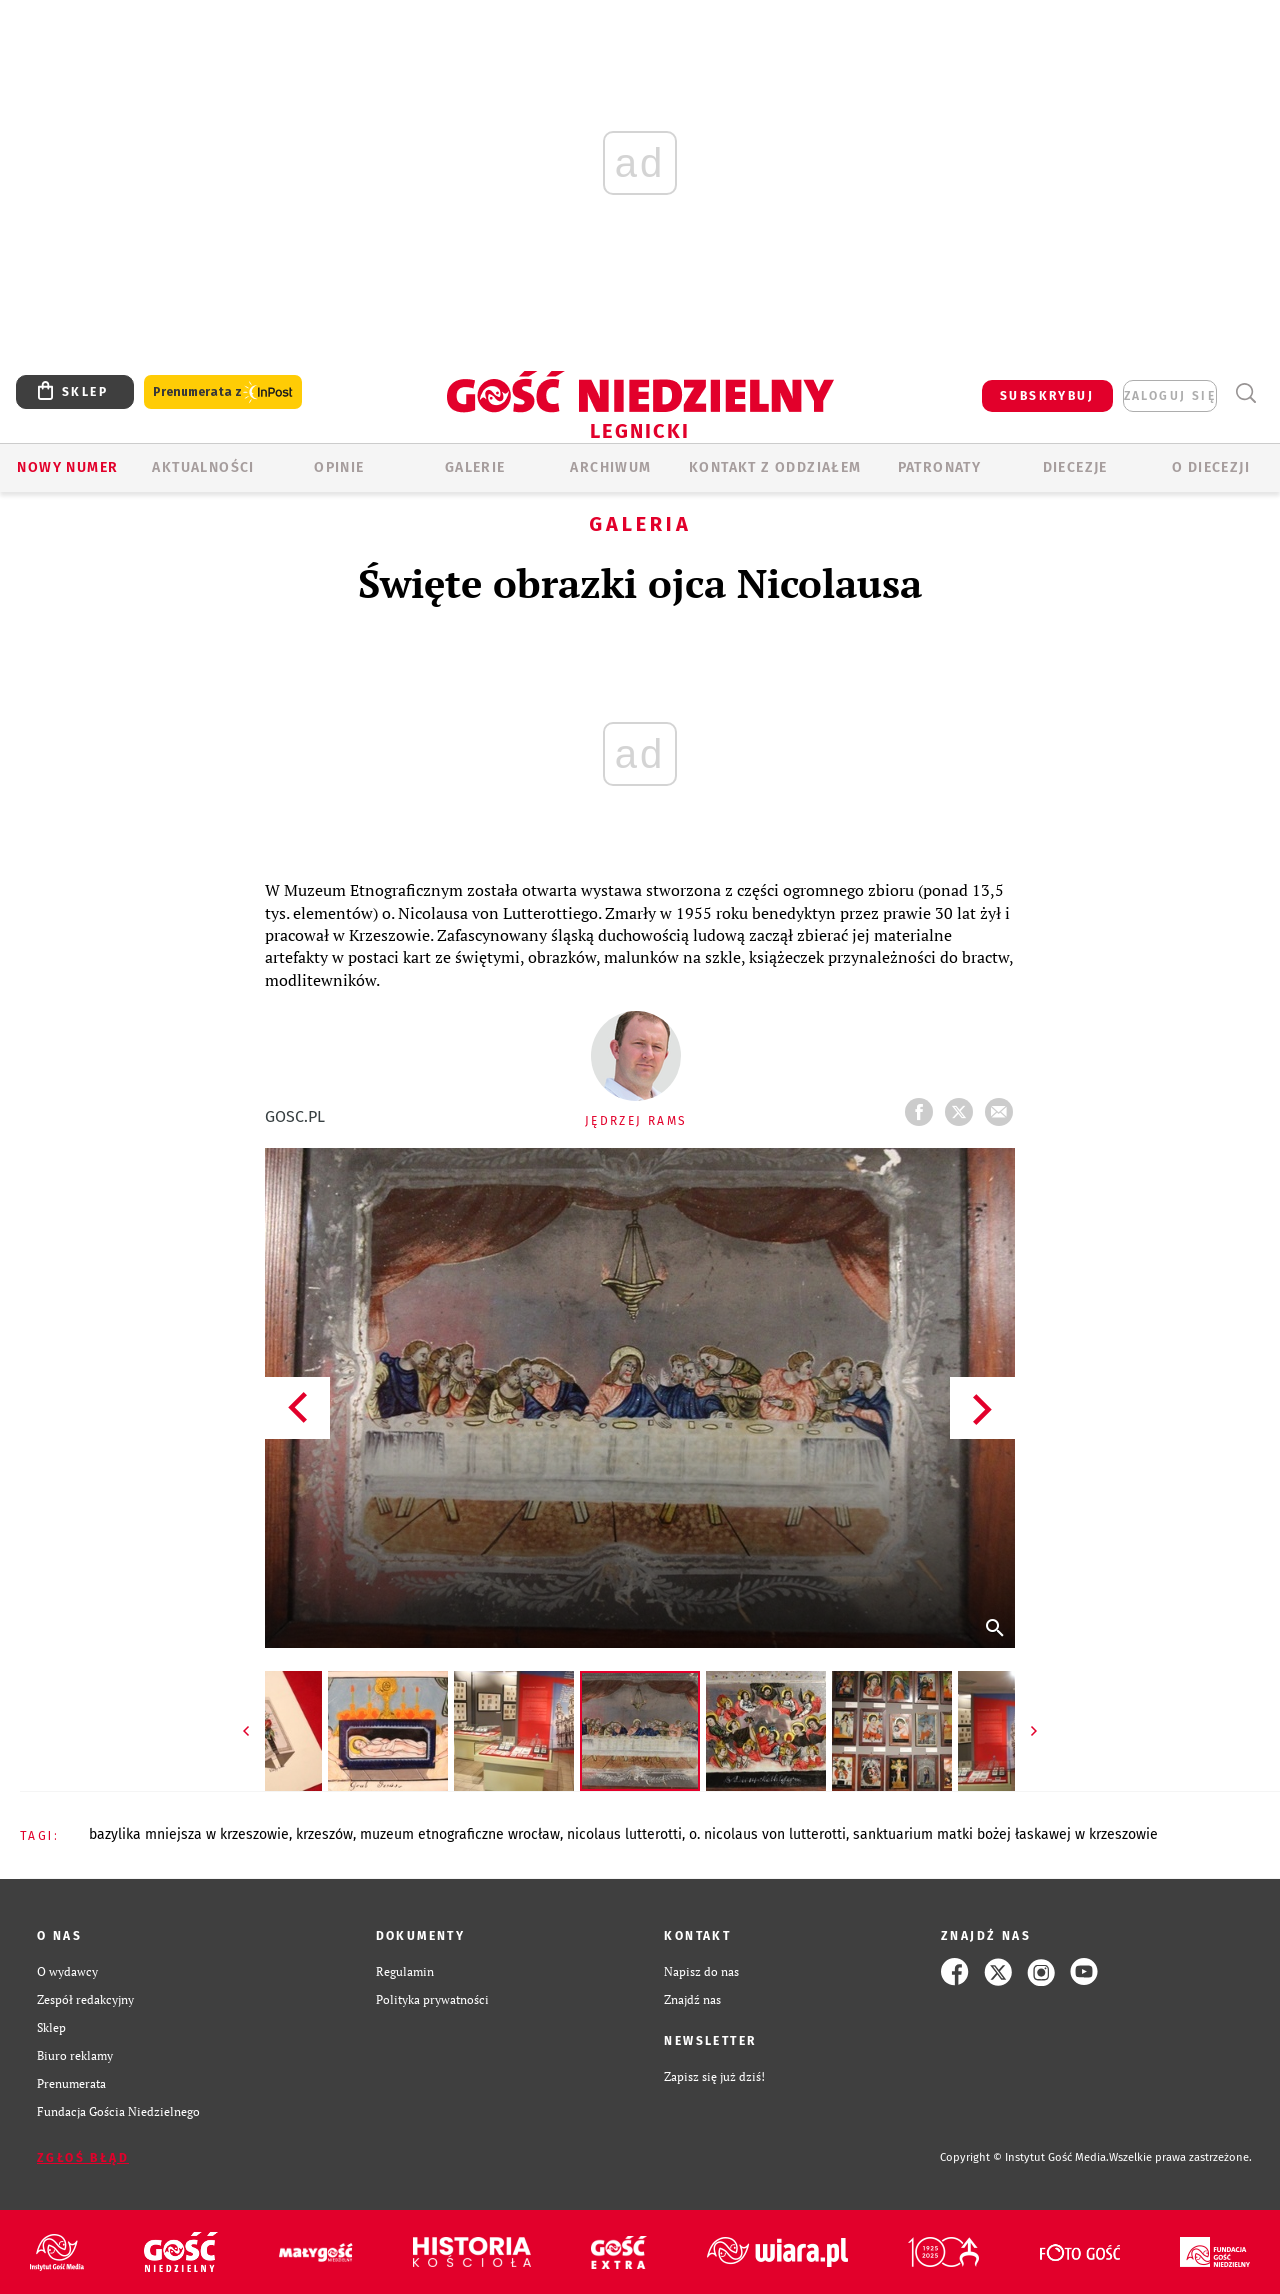 This screenshot has width=1280, height=2294. I want to click on Wyszukiwarka, so click(1245, 393).